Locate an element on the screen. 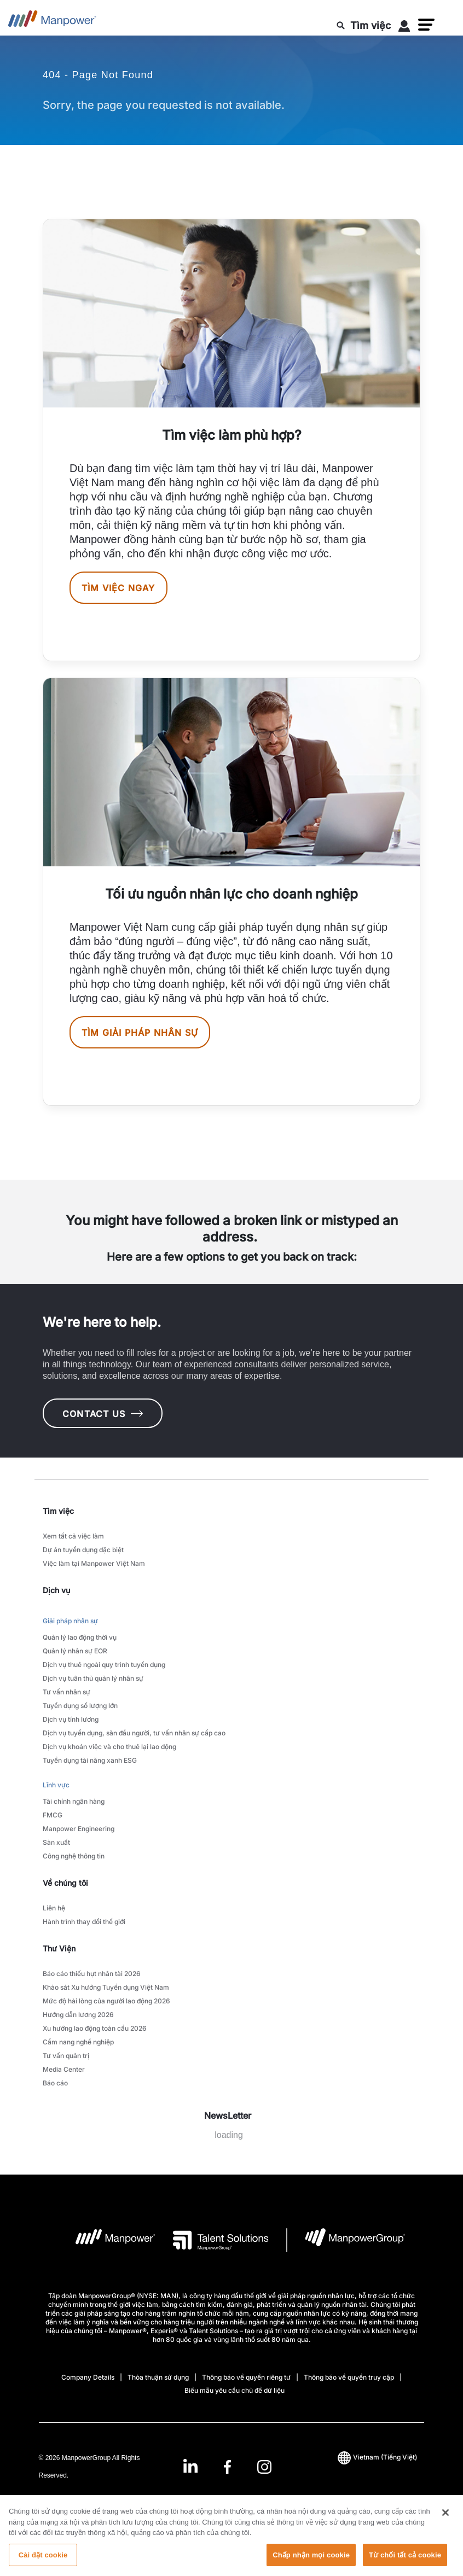  Thỏa thuận sử dụng is located at coordinates (158, 2377).